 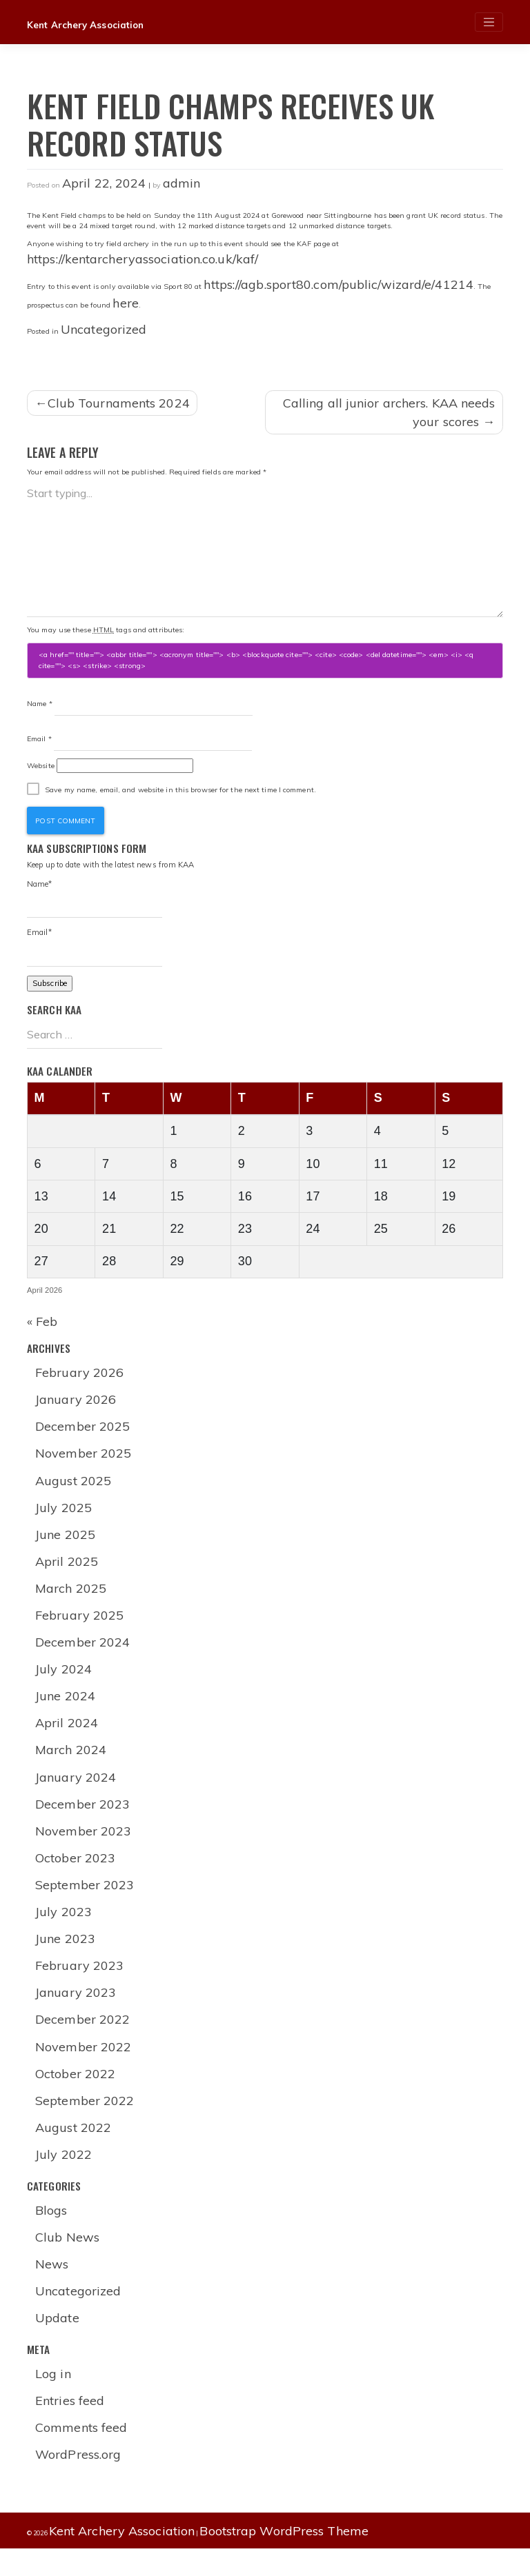 I want to click on February 2023, so click(x=80, y=1985).